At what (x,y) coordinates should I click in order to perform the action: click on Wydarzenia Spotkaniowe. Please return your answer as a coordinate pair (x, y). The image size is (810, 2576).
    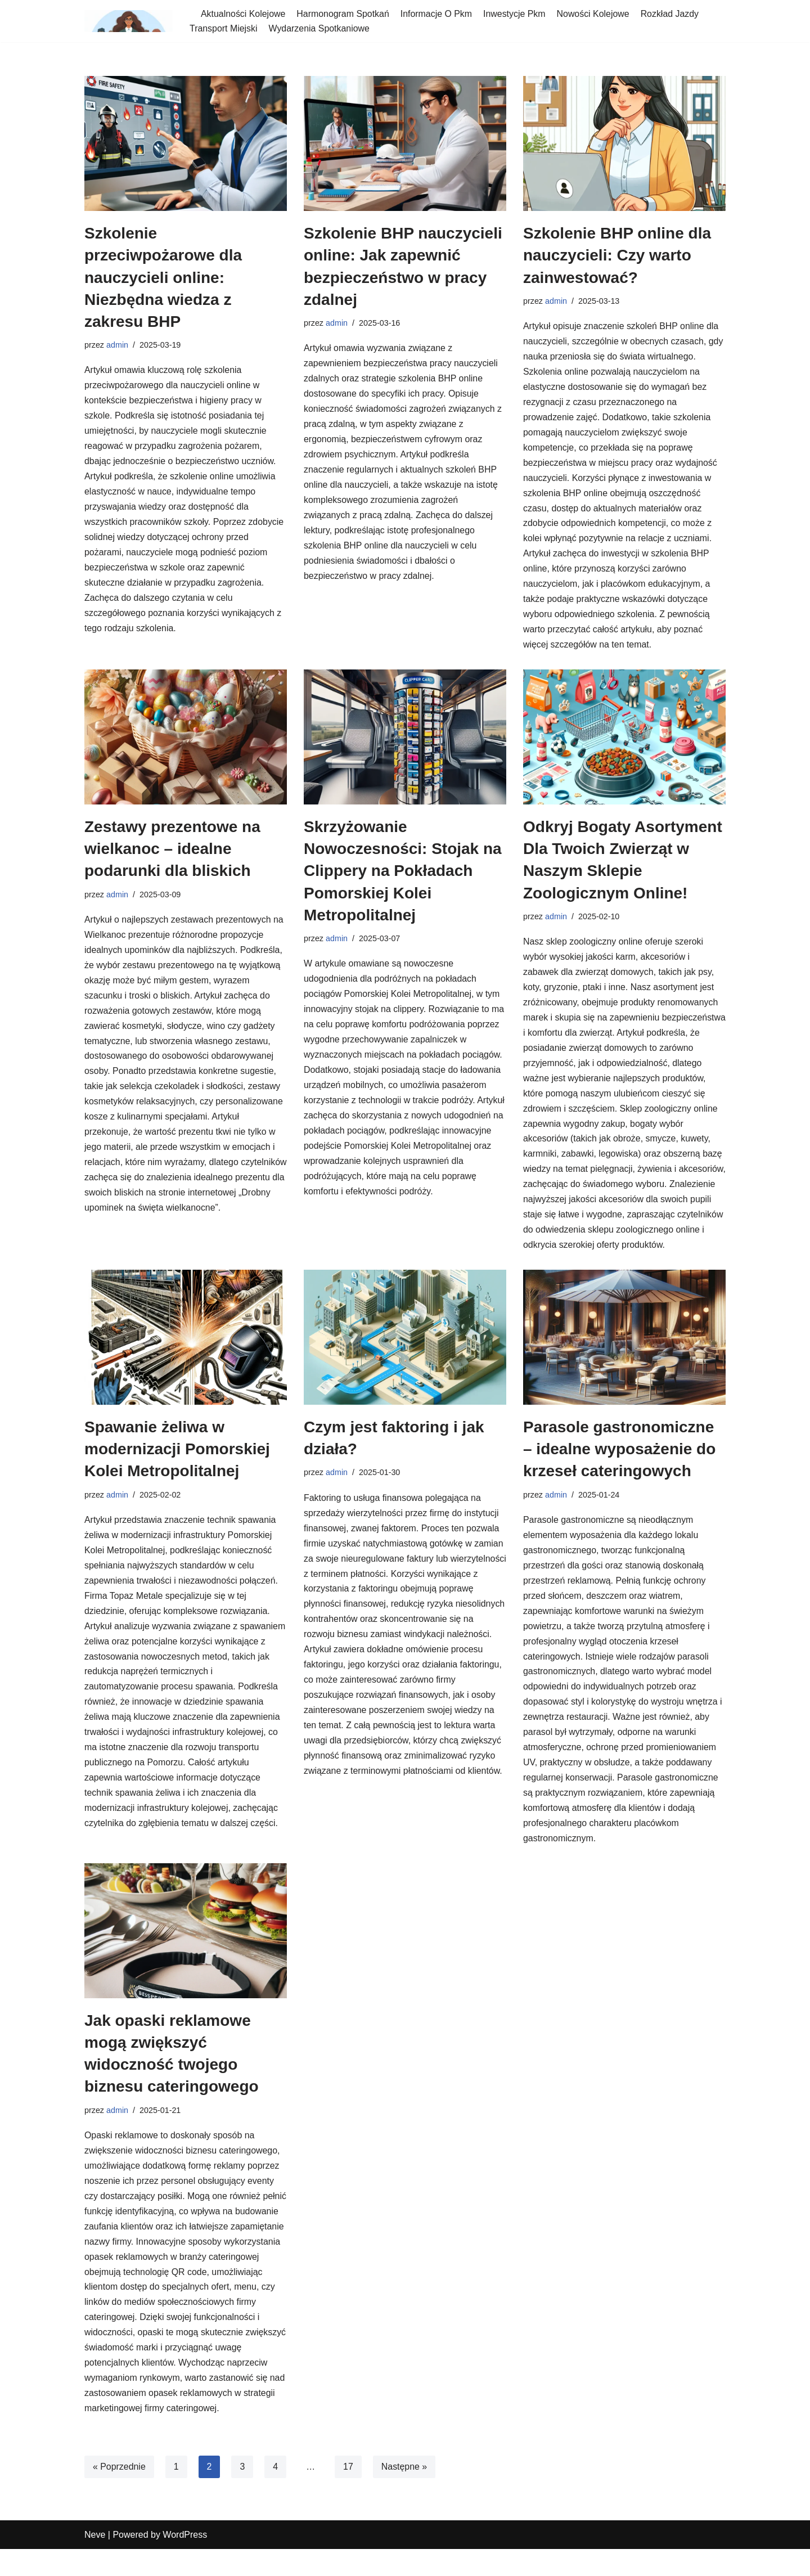
    Looking at the image, I should click on (319, 28).